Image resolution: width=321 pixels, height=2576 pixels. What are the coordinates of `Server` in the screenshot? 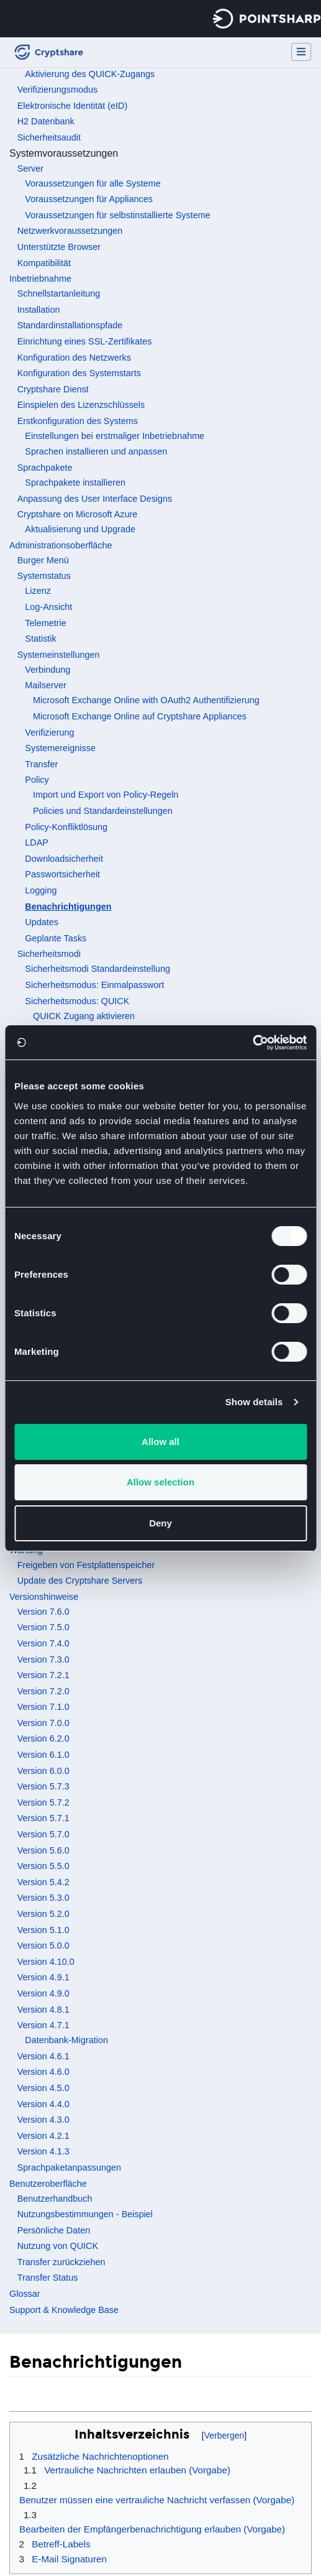 It's located at (30, 168).